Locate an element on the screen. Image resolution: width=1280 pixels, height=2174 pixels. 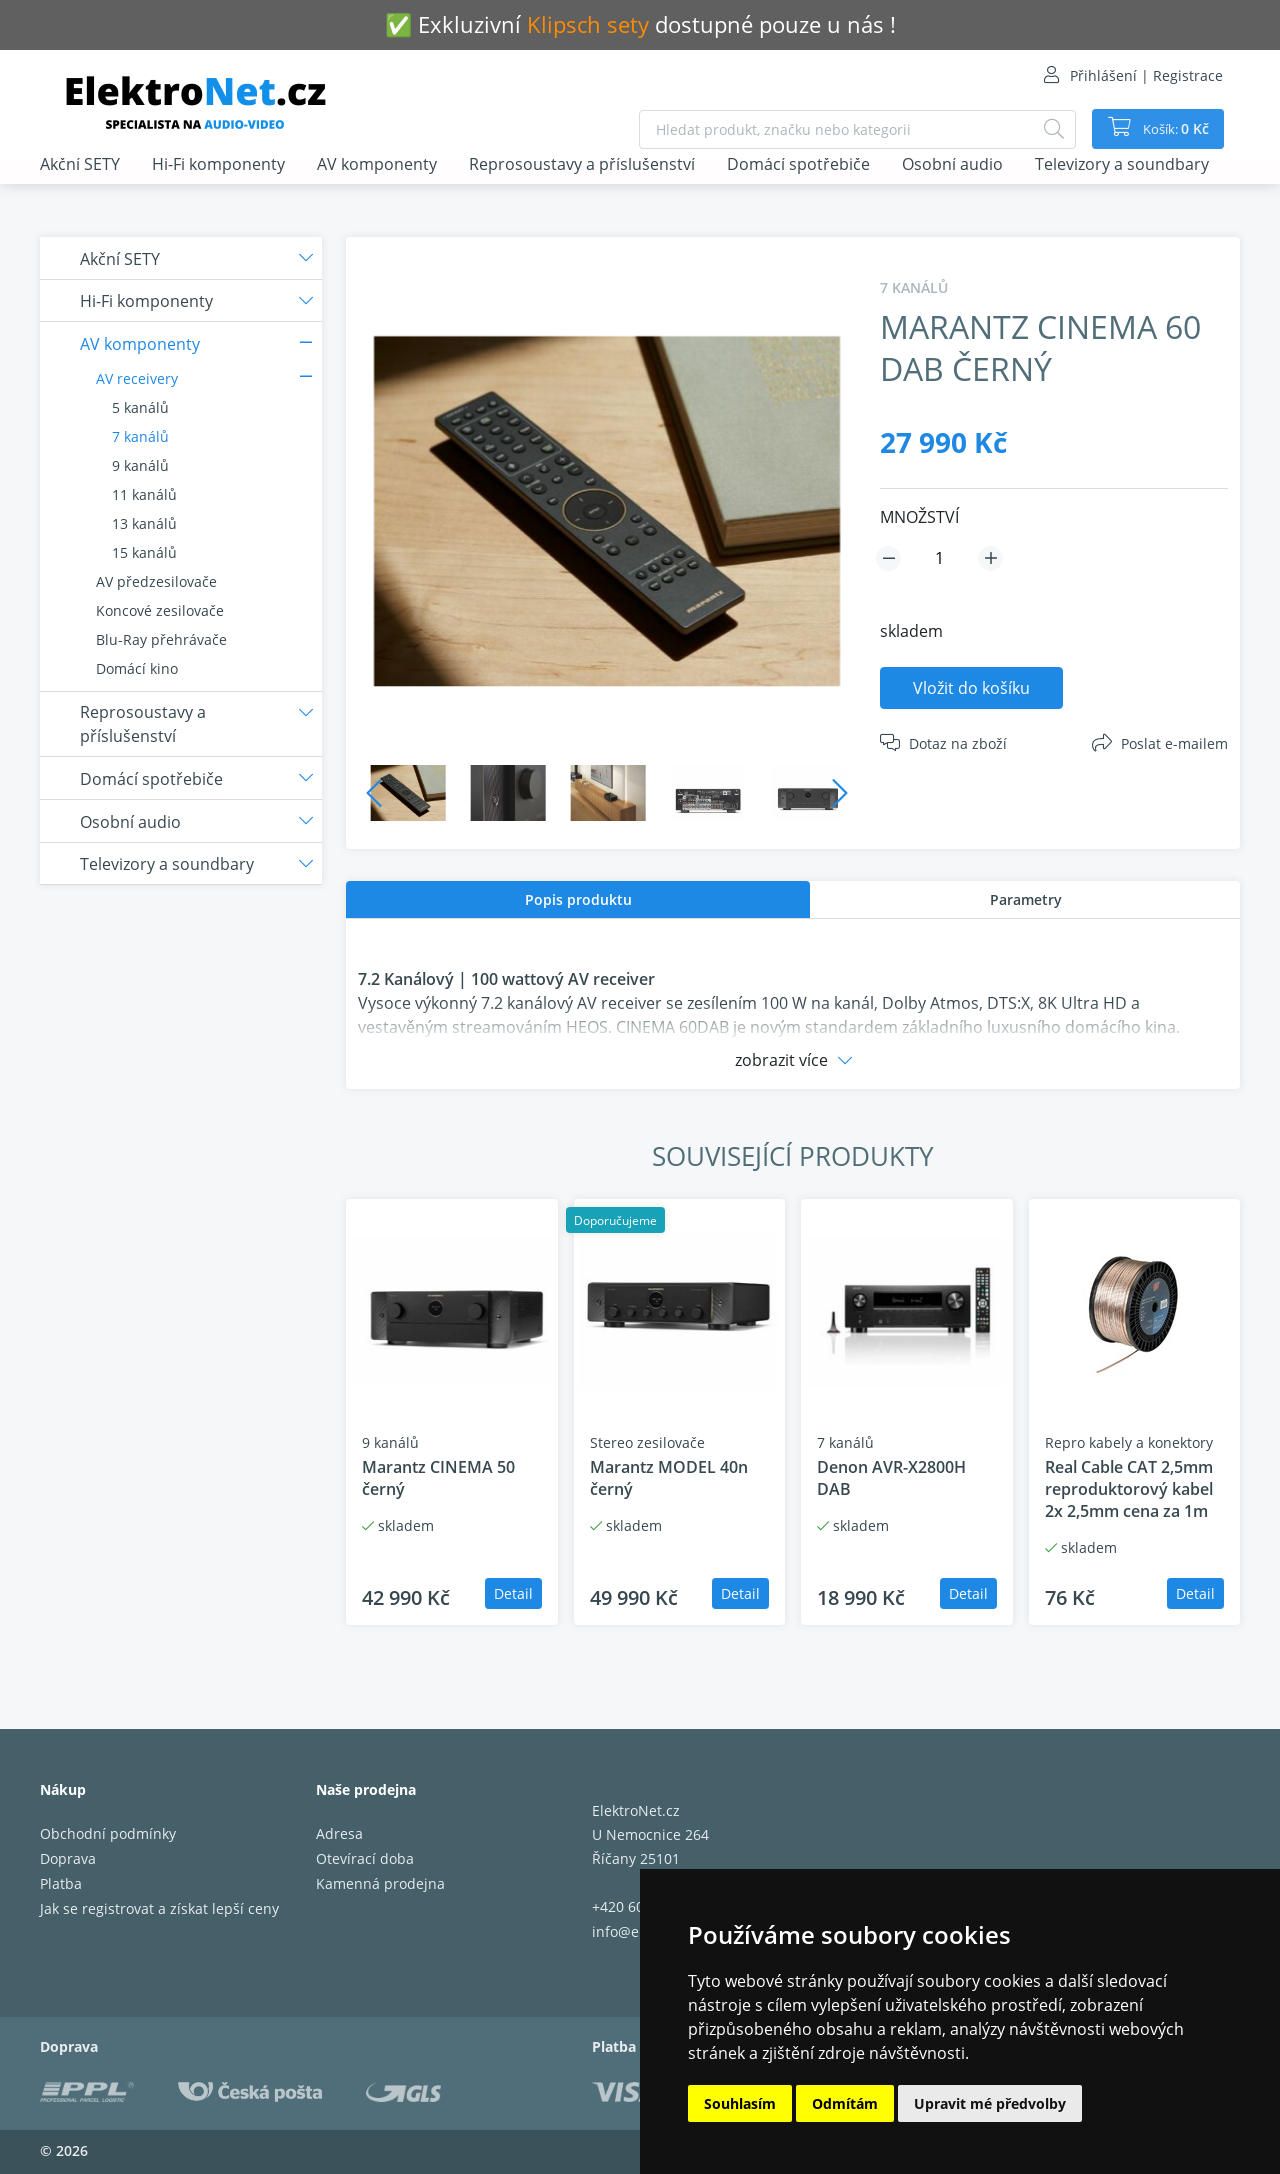
Koncové zesilovače is located at coordinates (160, 610).